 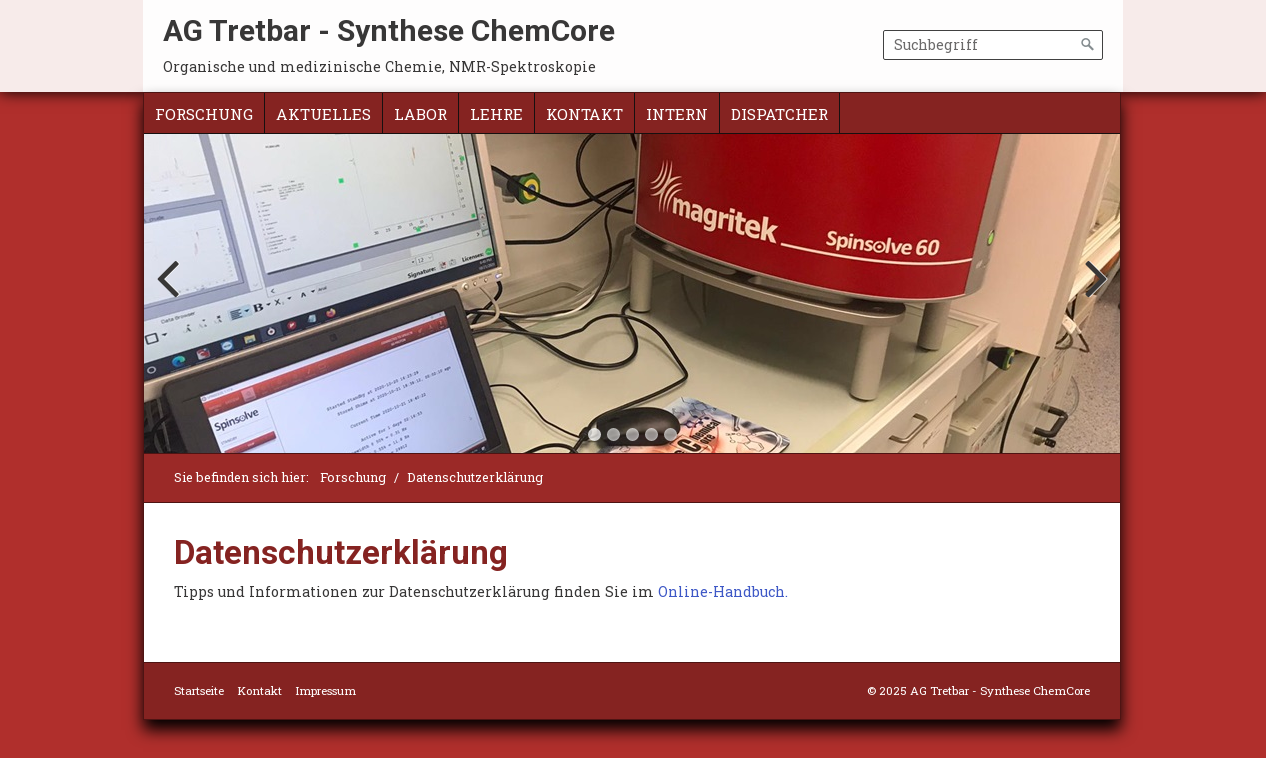 What do you see at coordinates (204, 114) in the screenshot?
I see `Forschung` at bounding box center [204, 114].